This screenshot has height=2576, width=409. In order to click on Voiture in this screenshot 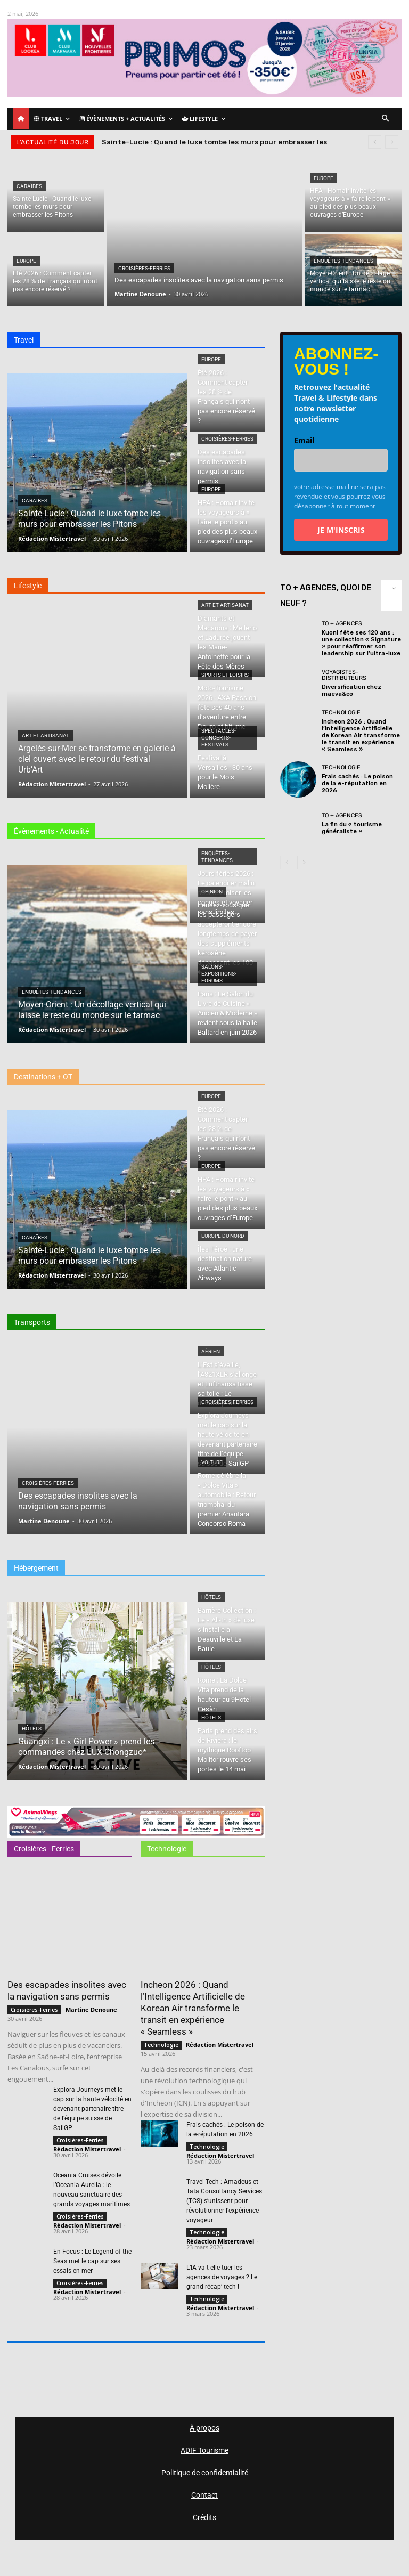, I will do `click(212, 1462)`.